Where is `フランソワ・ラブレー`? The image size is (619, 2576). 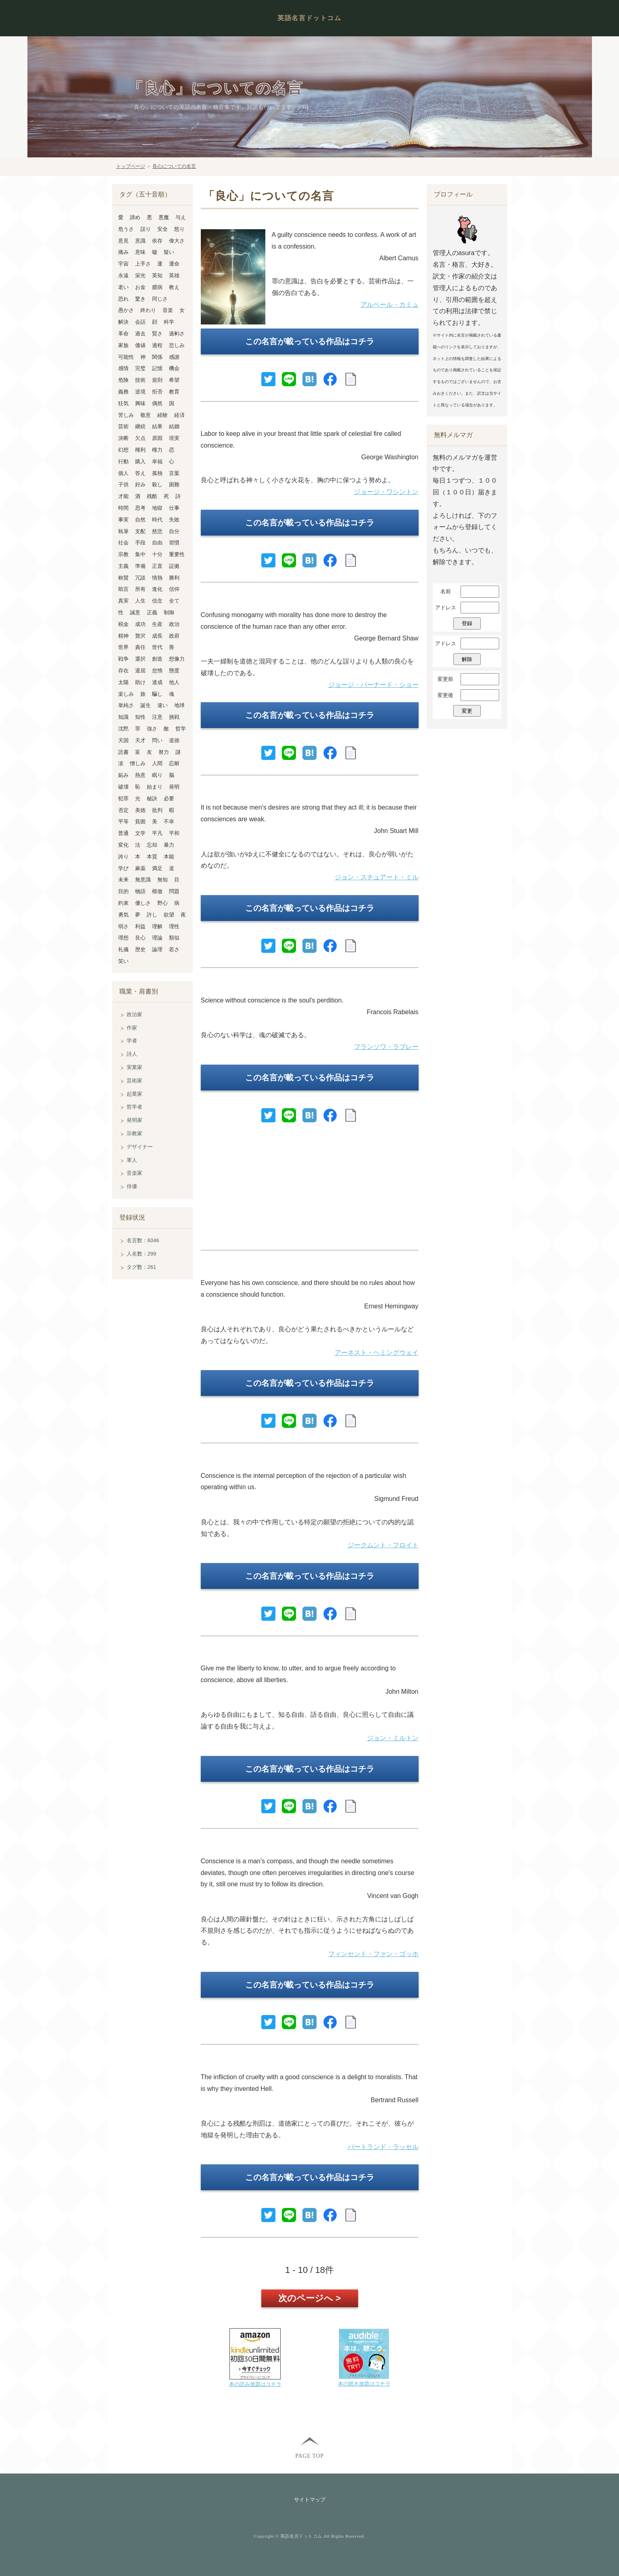 フランソワ・ラブレー is located at coordinates (386, 1046).